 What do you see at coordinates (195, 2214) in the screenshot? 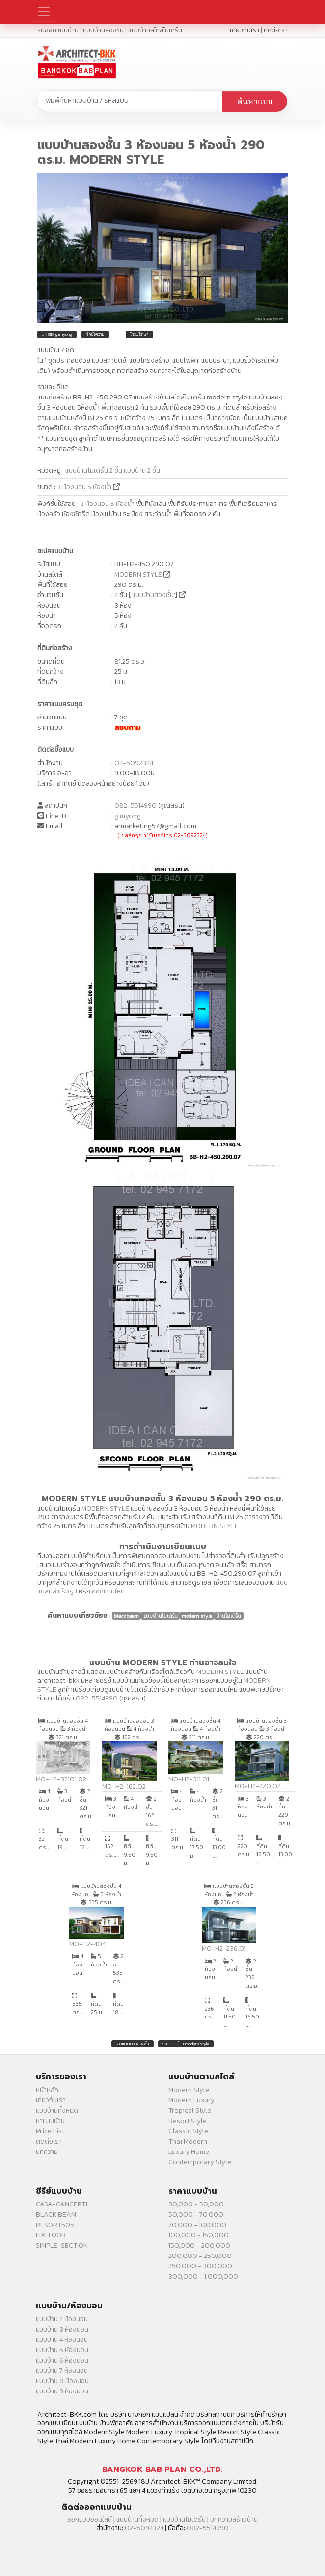
I see `50,000 - 70,000` at bounding box center [195, 2214].